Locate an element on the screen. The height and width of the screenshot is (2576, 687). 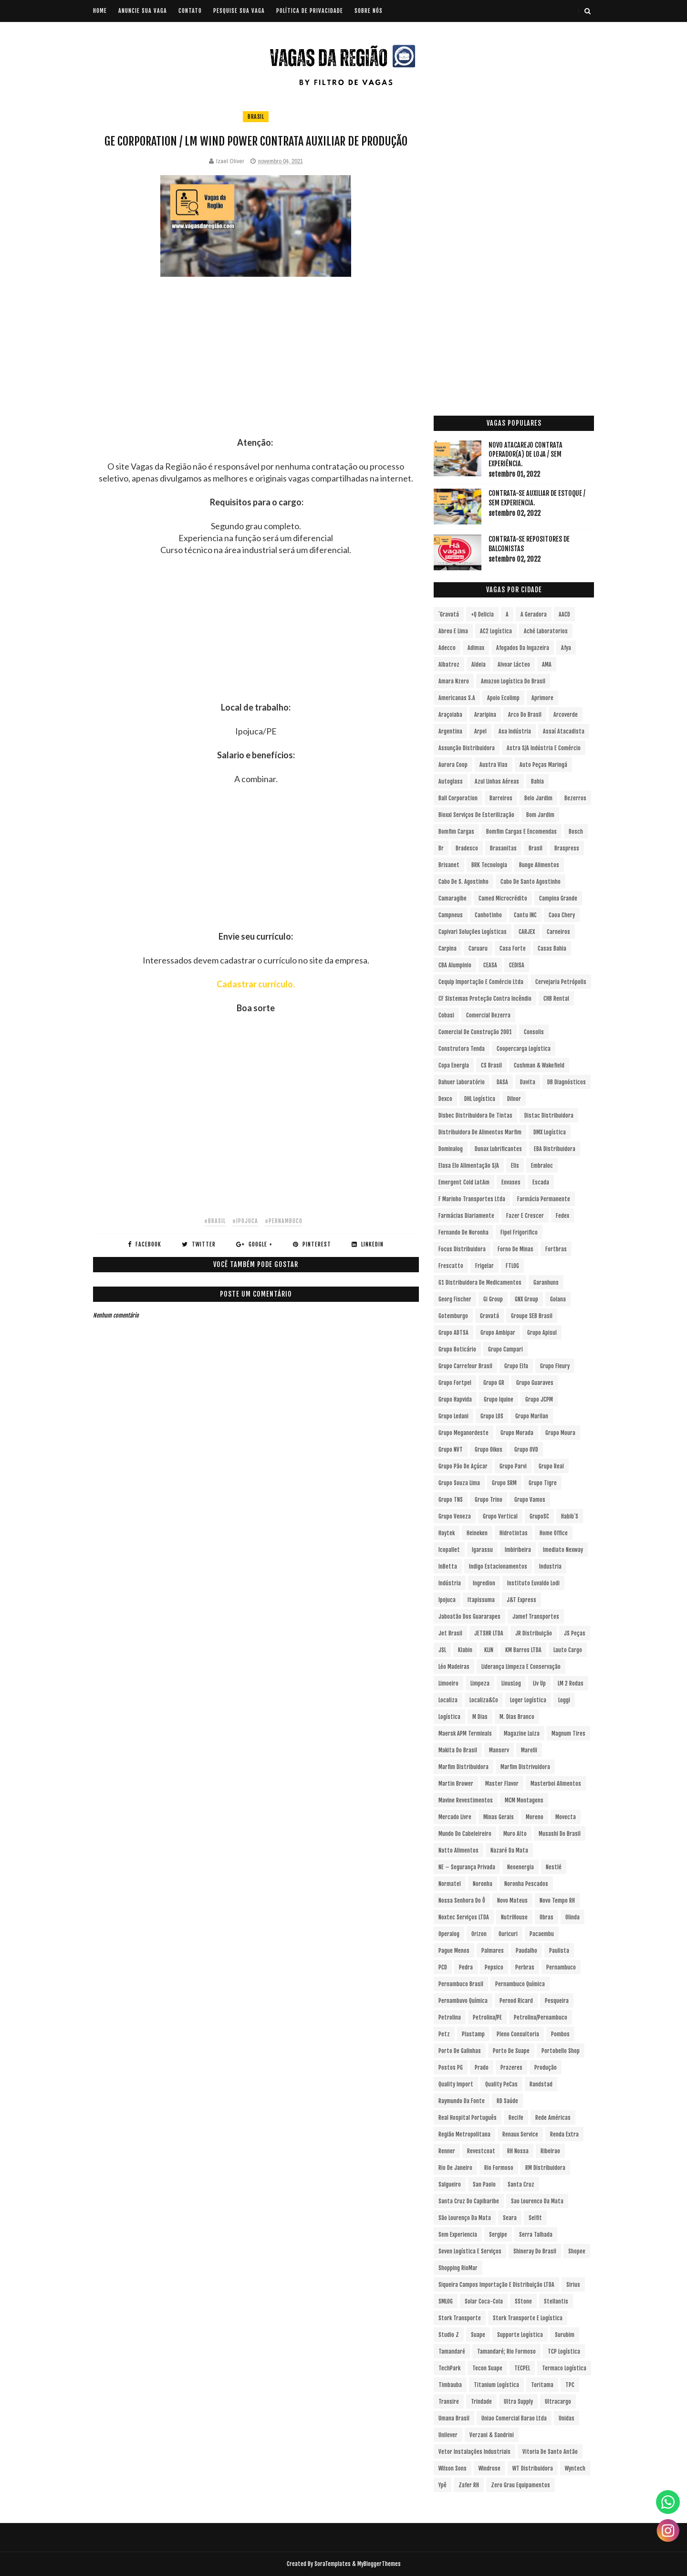
Indústria is located at coordinates (449, 1583).